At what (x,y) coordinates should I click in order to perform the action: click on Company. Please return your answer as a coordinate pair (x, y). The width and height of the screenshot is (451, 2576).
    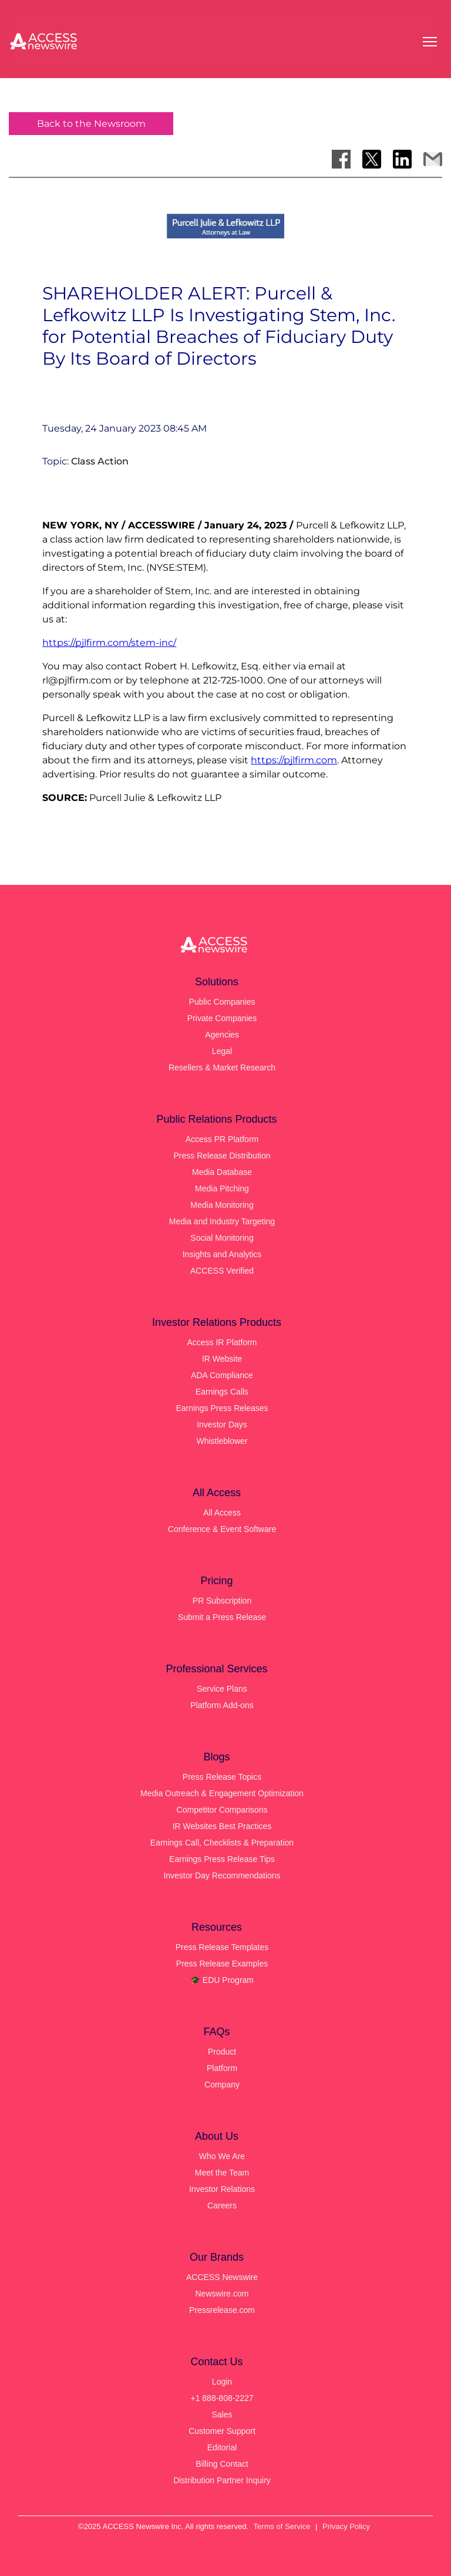
    Looking at the image, I should click on (222, 2084).